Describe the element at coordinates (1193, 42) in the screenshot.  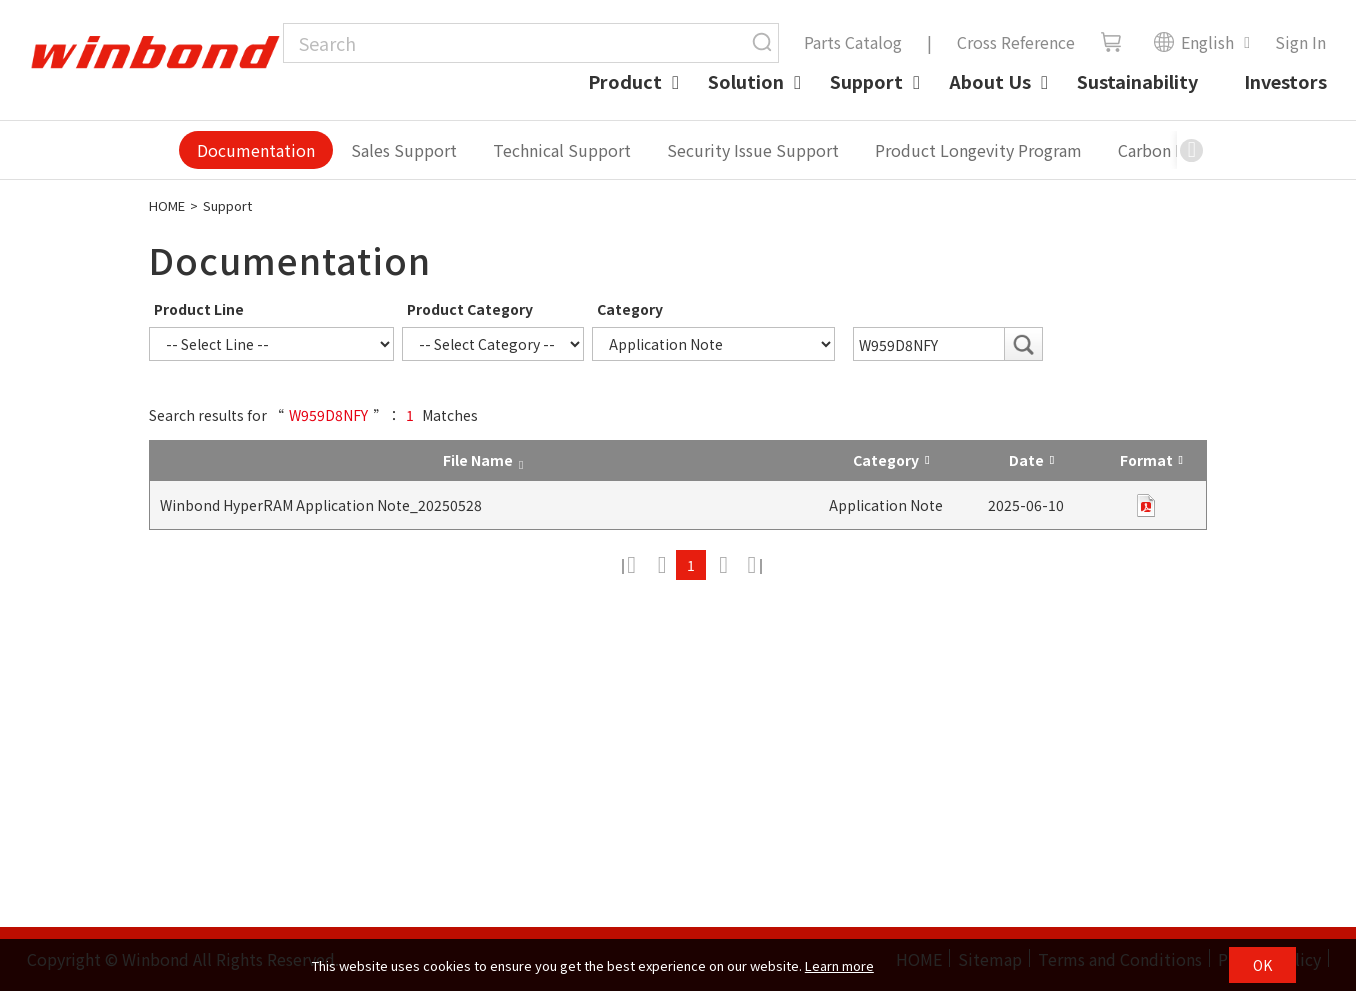
I see `English` at that location.